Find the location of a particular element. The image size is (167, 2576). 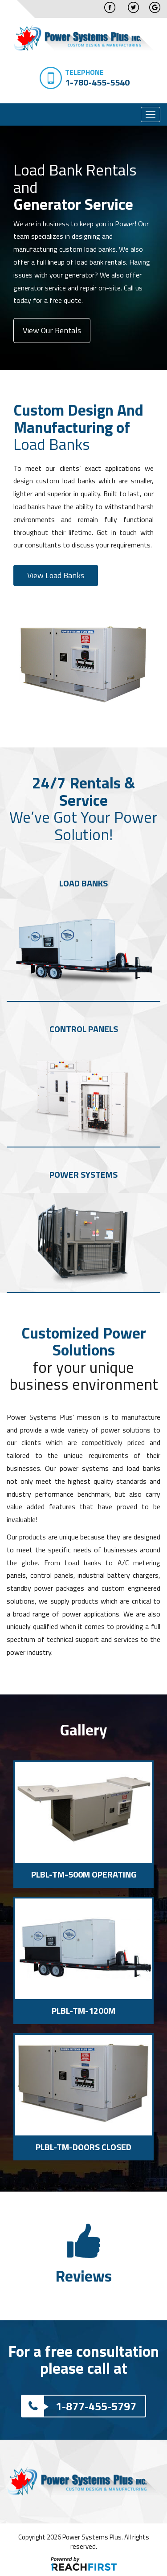

View Our Rentals [button] is located at coordinates (52, 330).